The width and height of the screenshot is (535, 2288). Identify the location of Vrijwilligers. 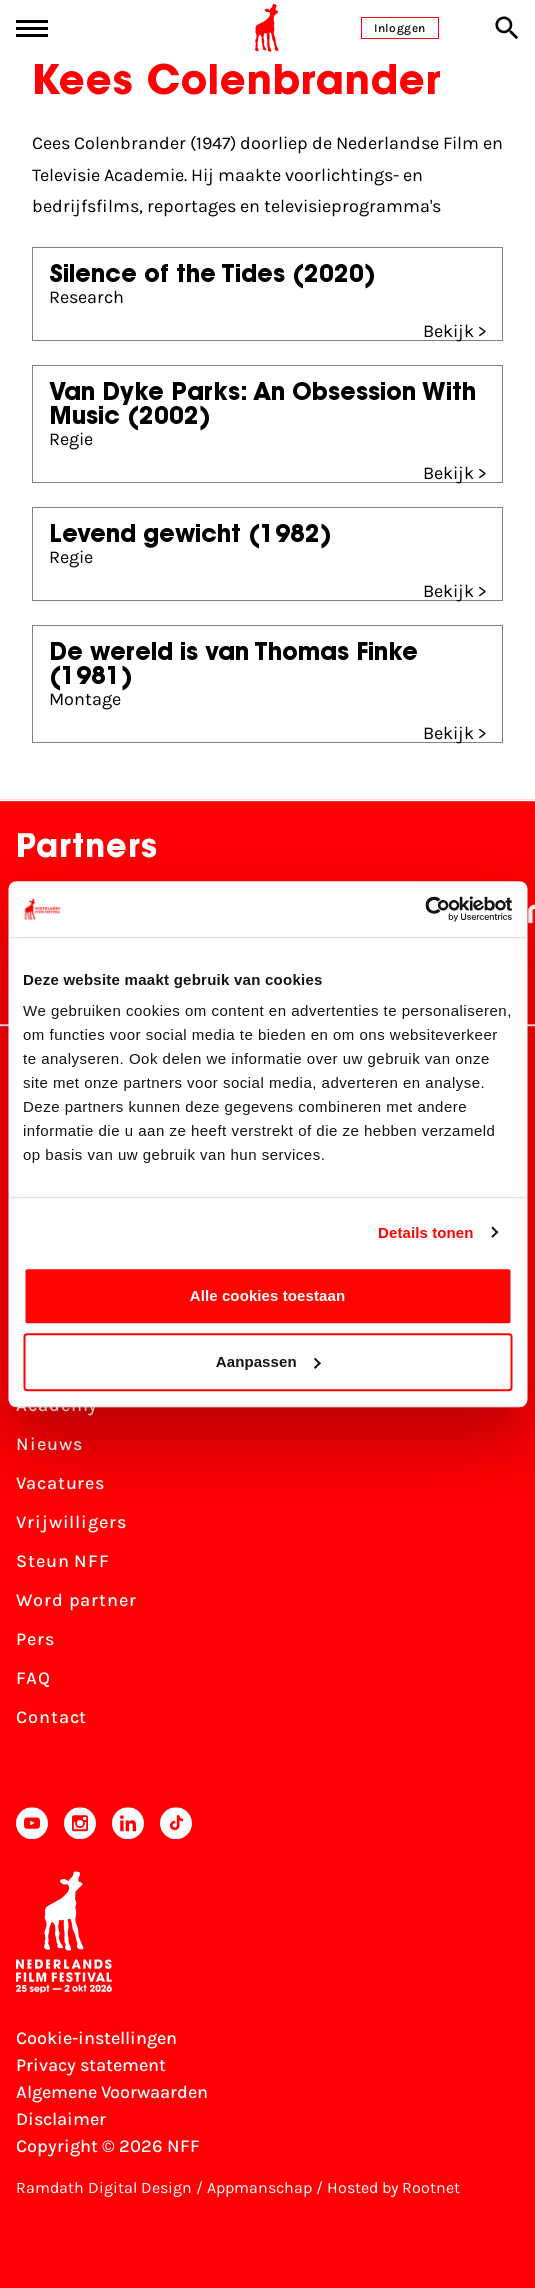
(71, 1522).